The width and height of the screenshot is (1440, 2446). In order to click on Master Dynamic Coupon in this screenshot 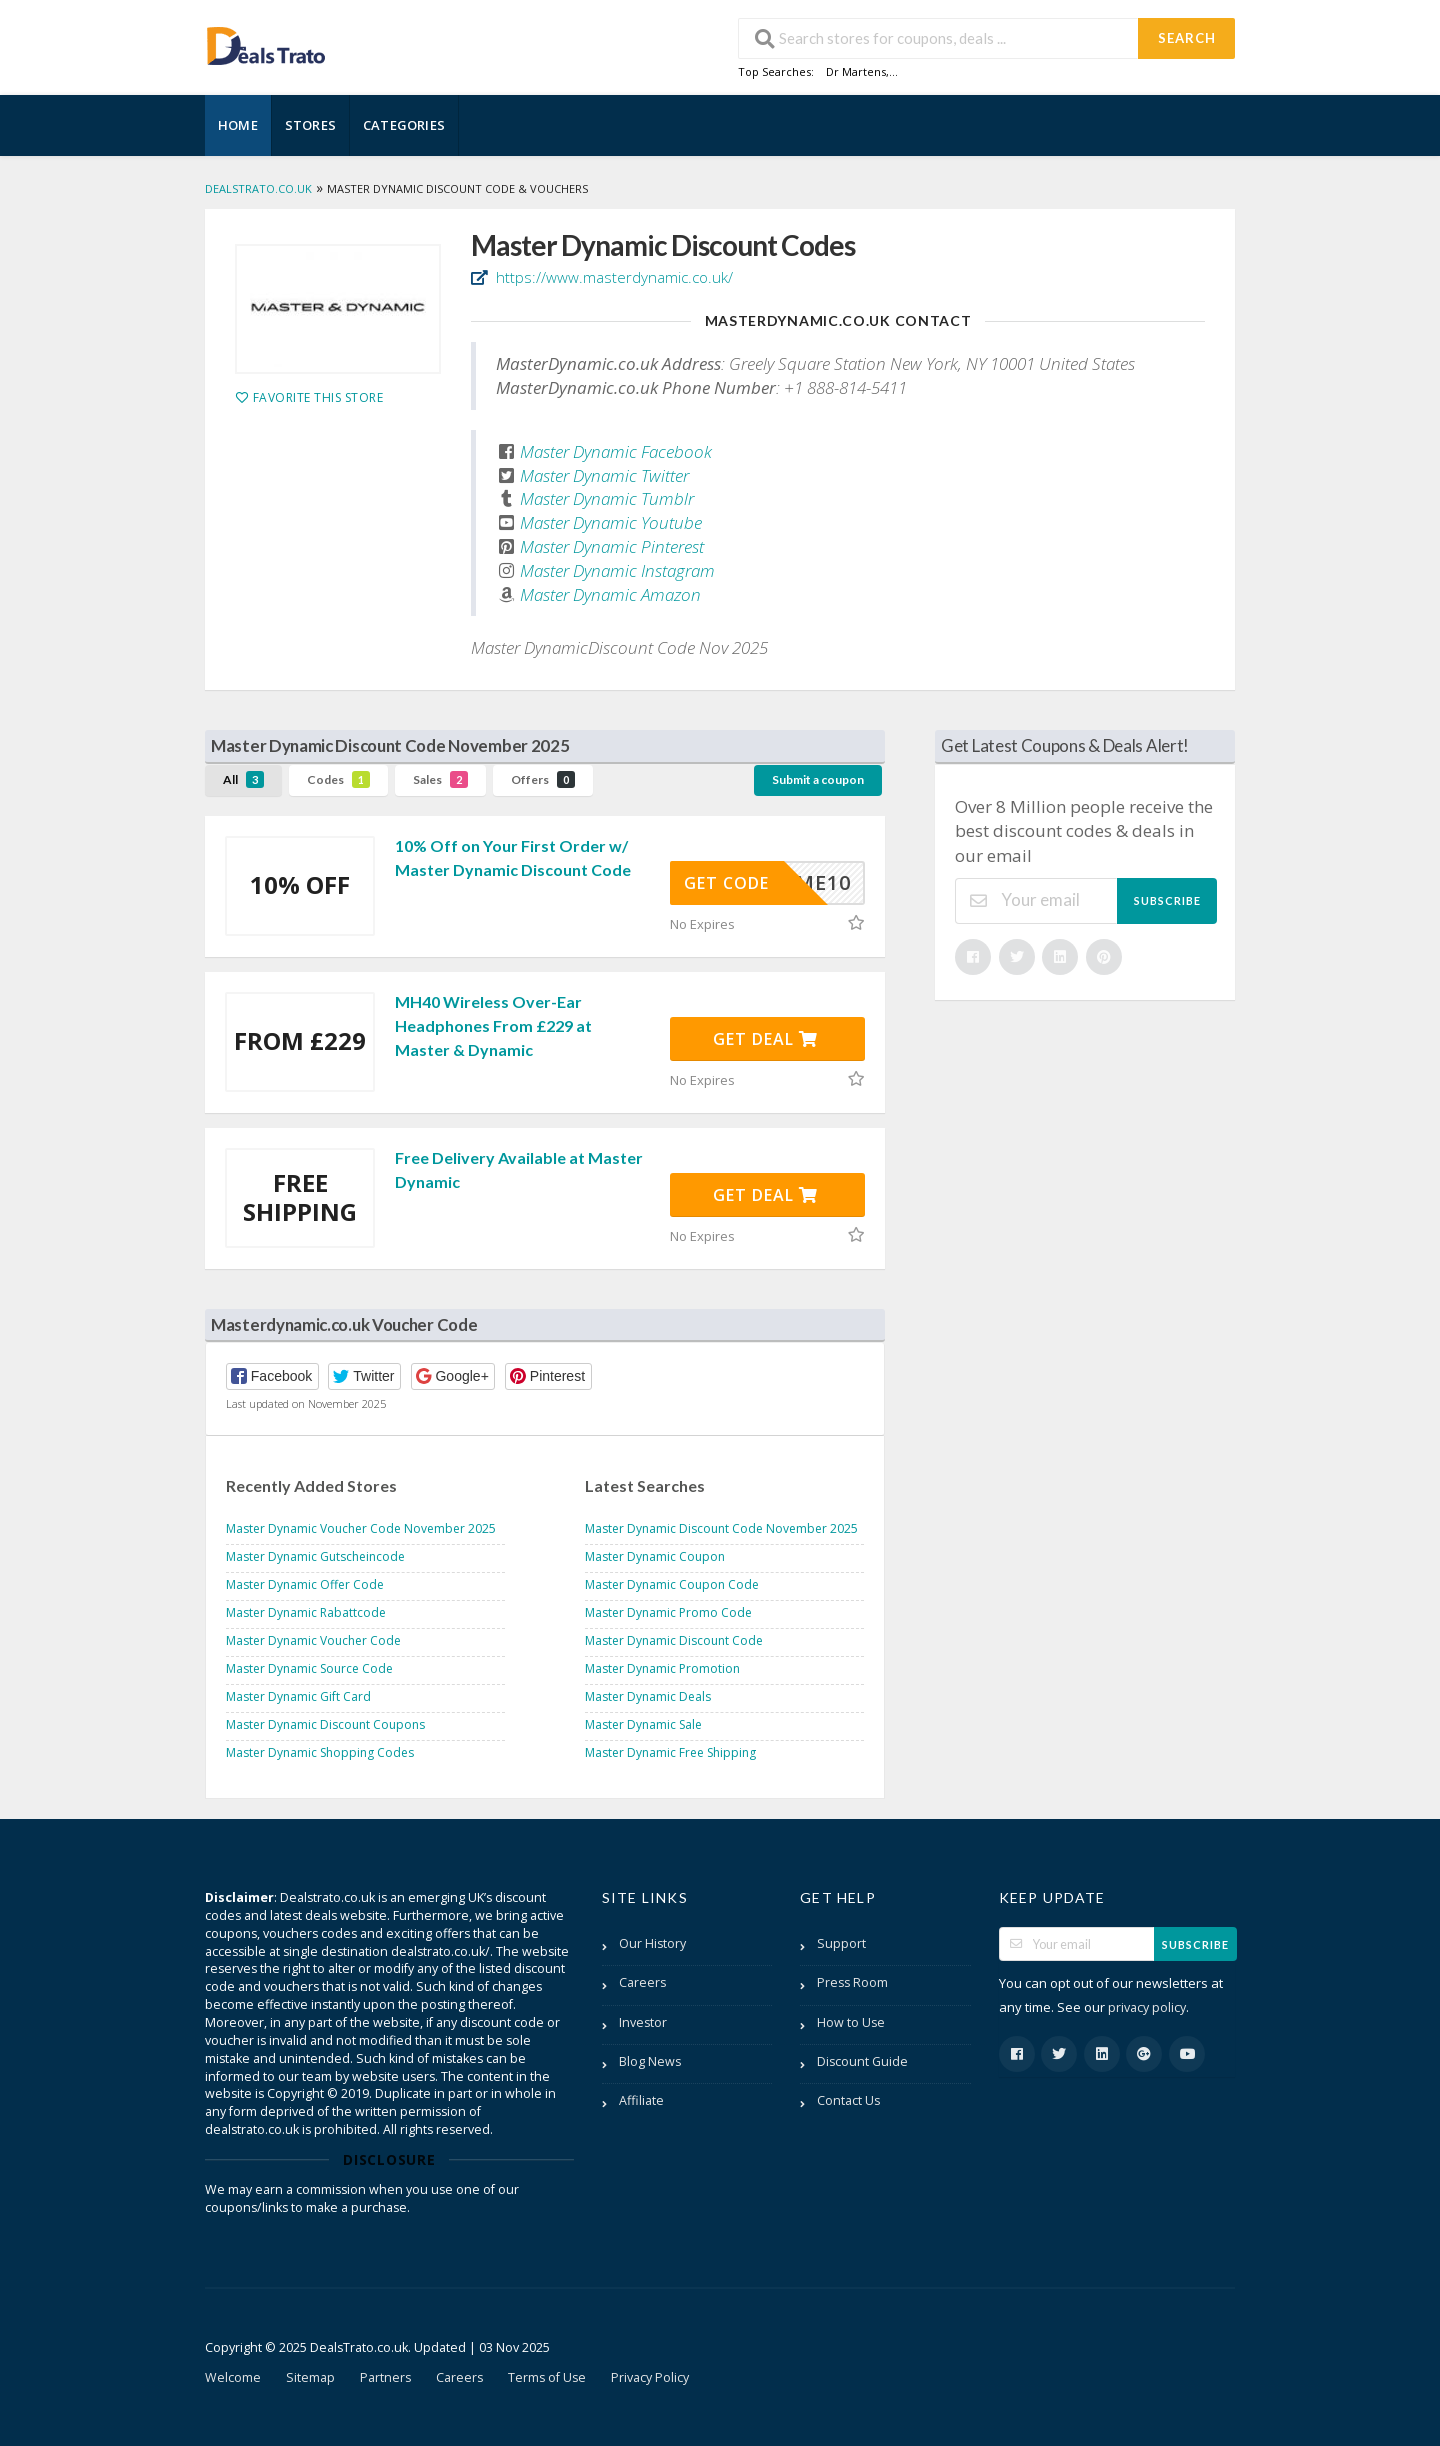, I will do `click(655, 1556)`.